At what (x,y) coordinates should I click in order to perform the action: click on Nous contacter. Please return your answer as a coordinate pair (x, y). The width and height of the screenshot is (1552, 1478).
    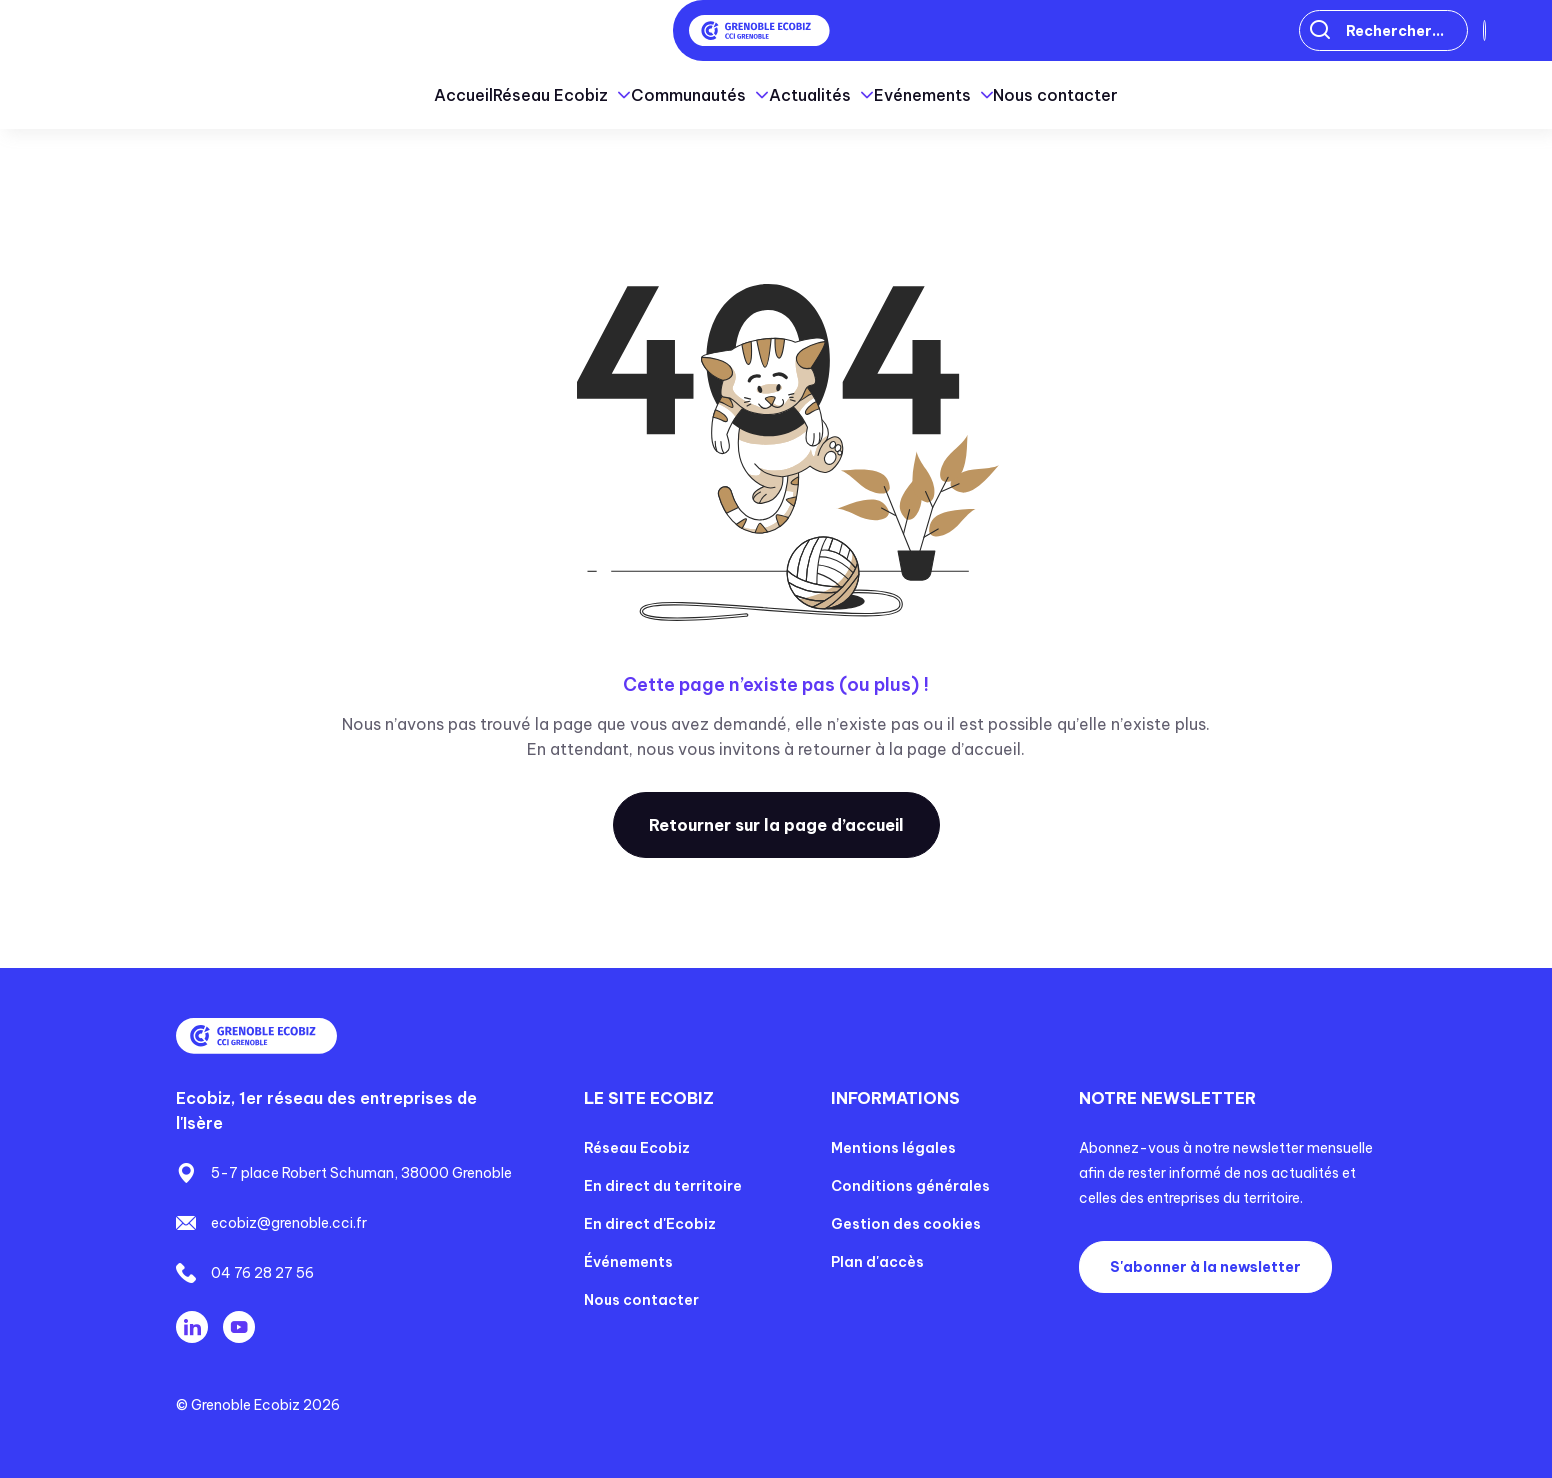
    Looking at the image, I should click on (1184, 95).